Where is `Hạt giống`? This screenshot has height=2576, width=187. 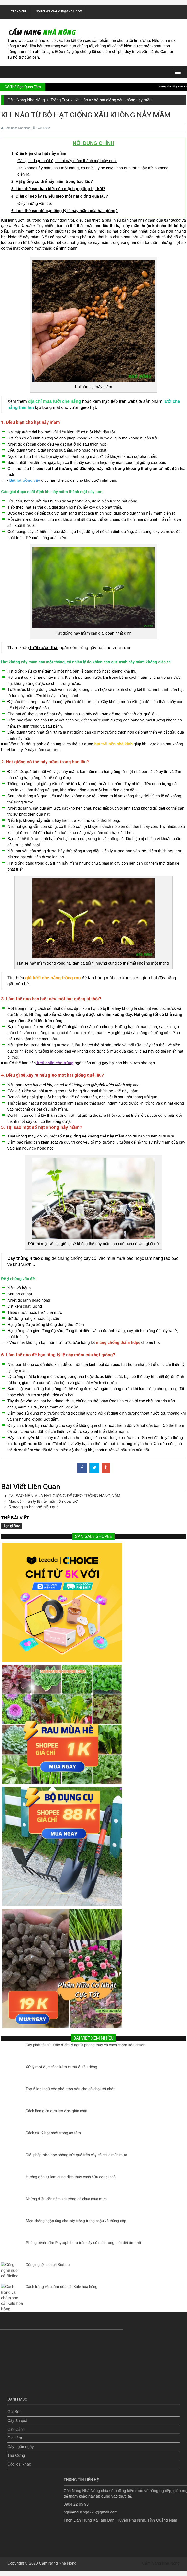 Hạt giống is located at coordinates (11, 1526).